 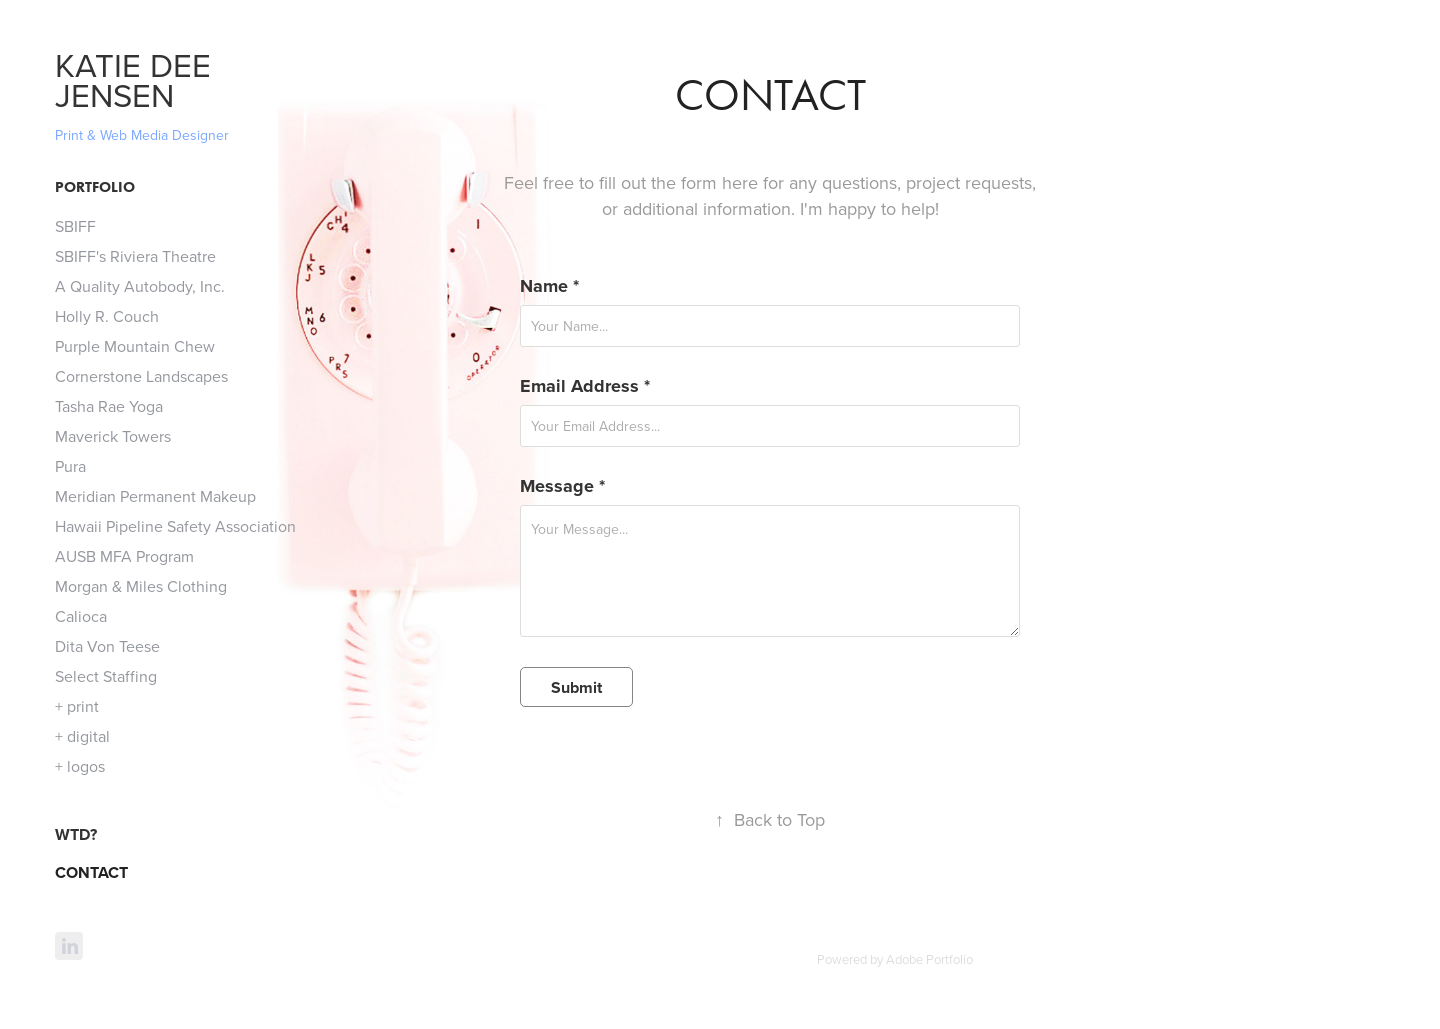 I want to click on SBIFF's Riviera Theatre, so click(x=135, y=256).